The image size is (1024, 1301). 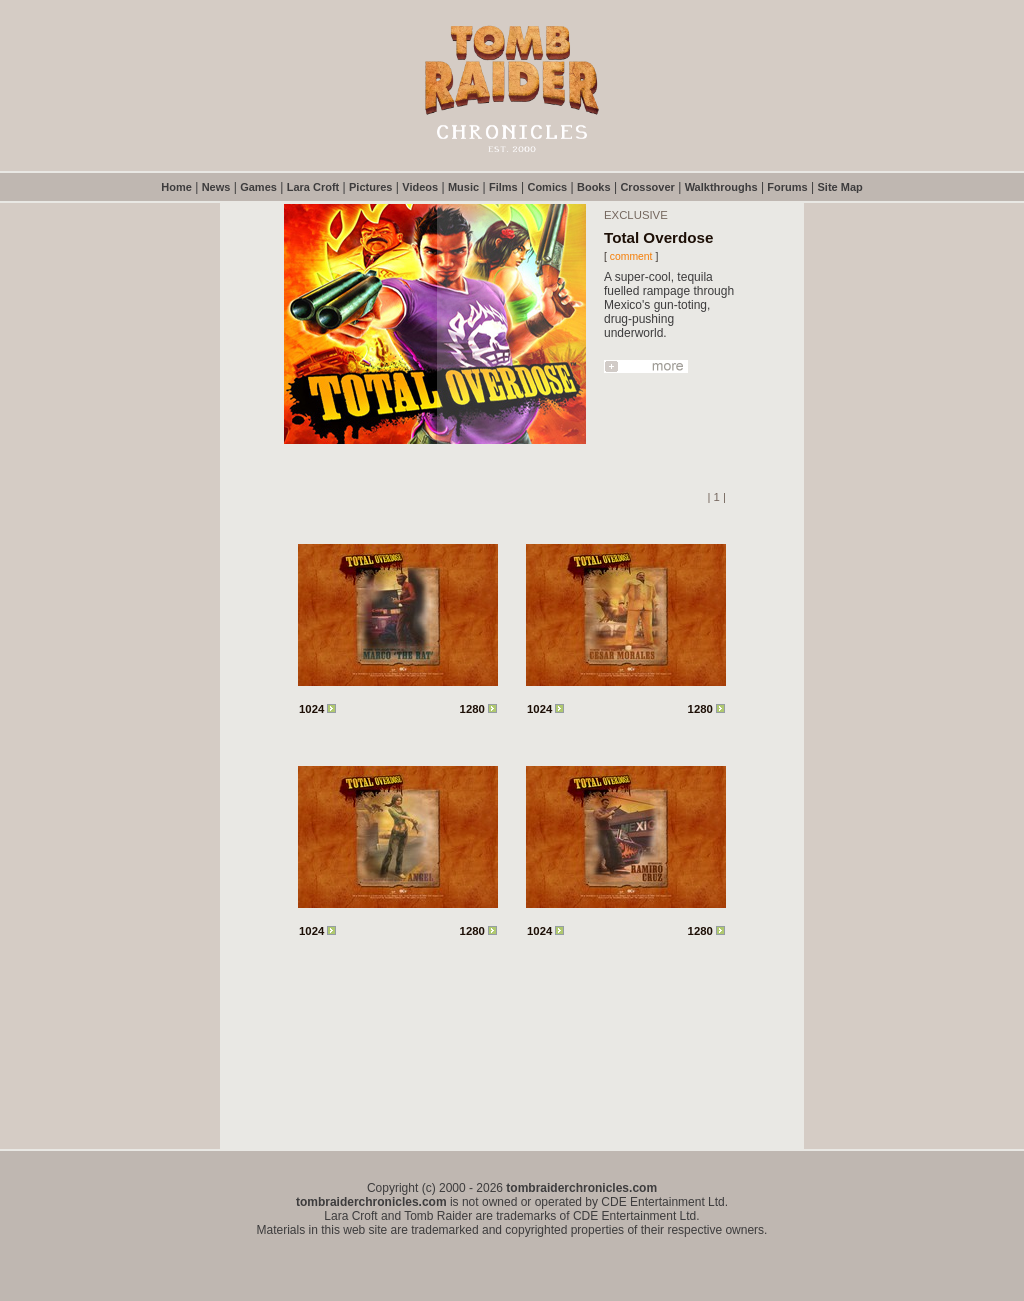 I want to click on comment, so click(x=631, y=256).